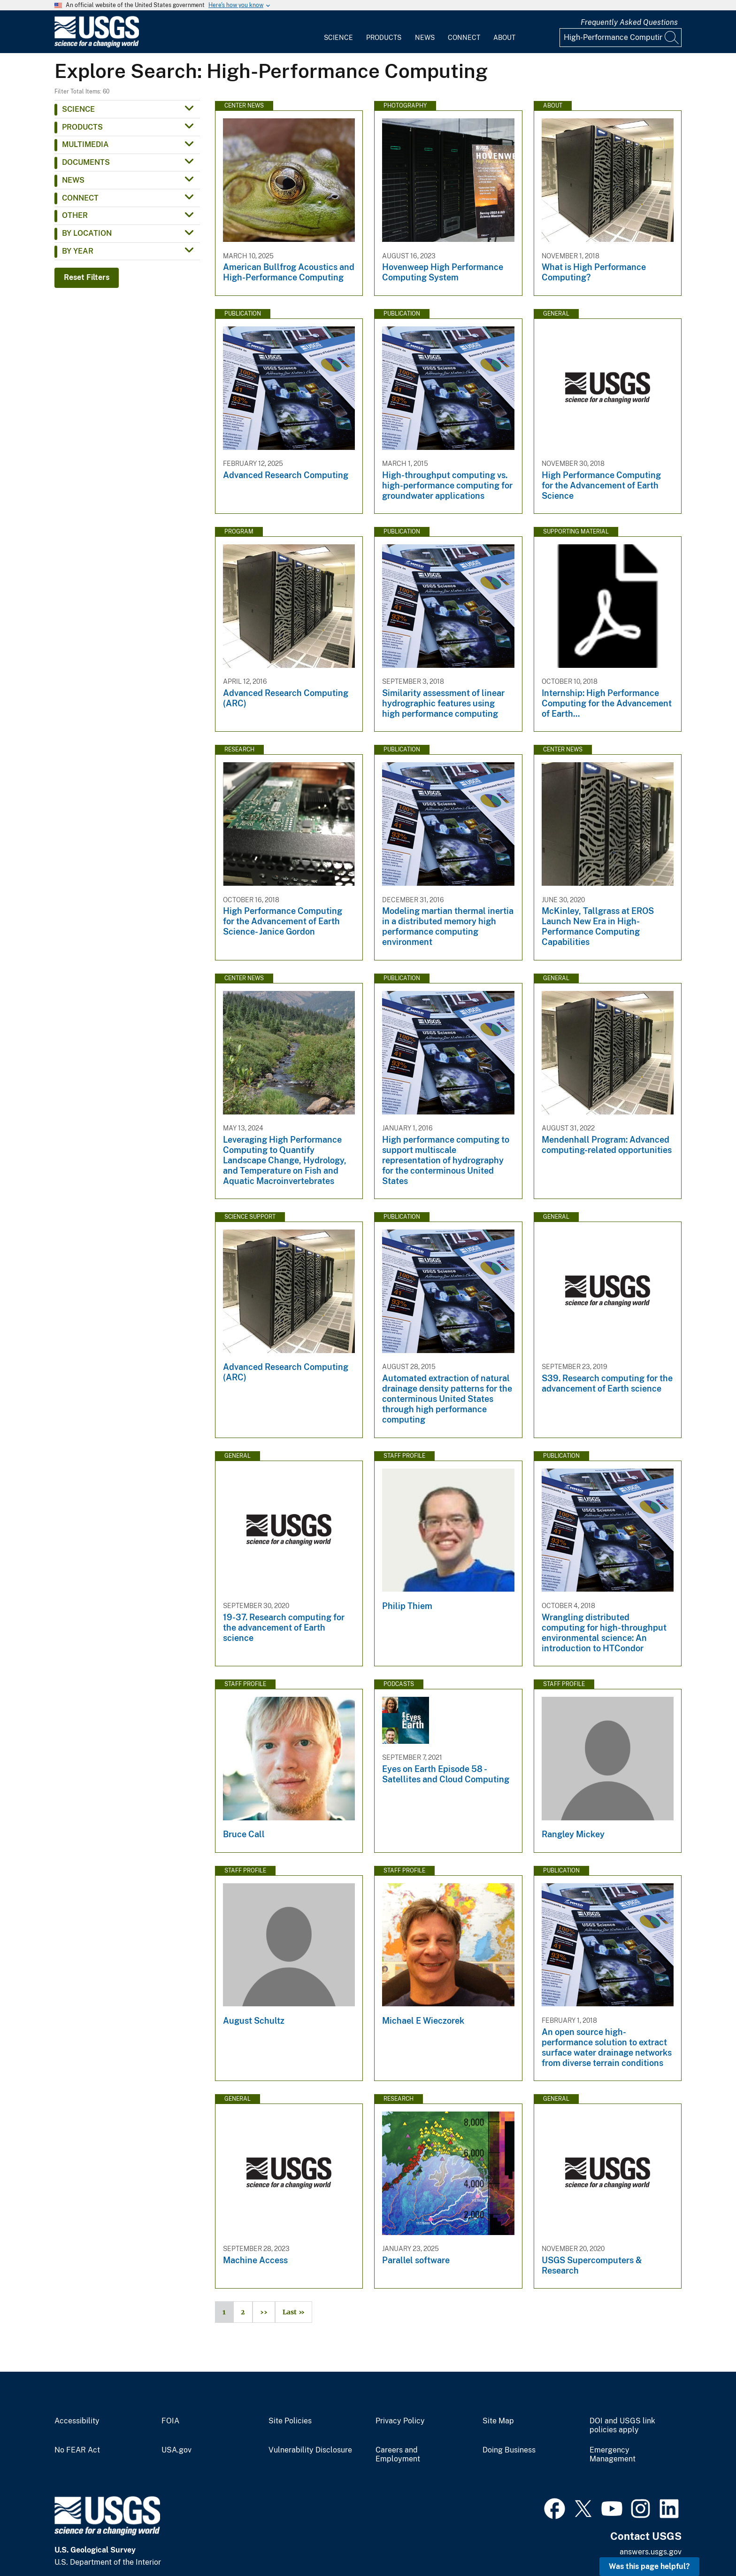 Image resolution: width=736 pixels, height=2576 pixels. I want to click on Connect [button], so click(80, 197).